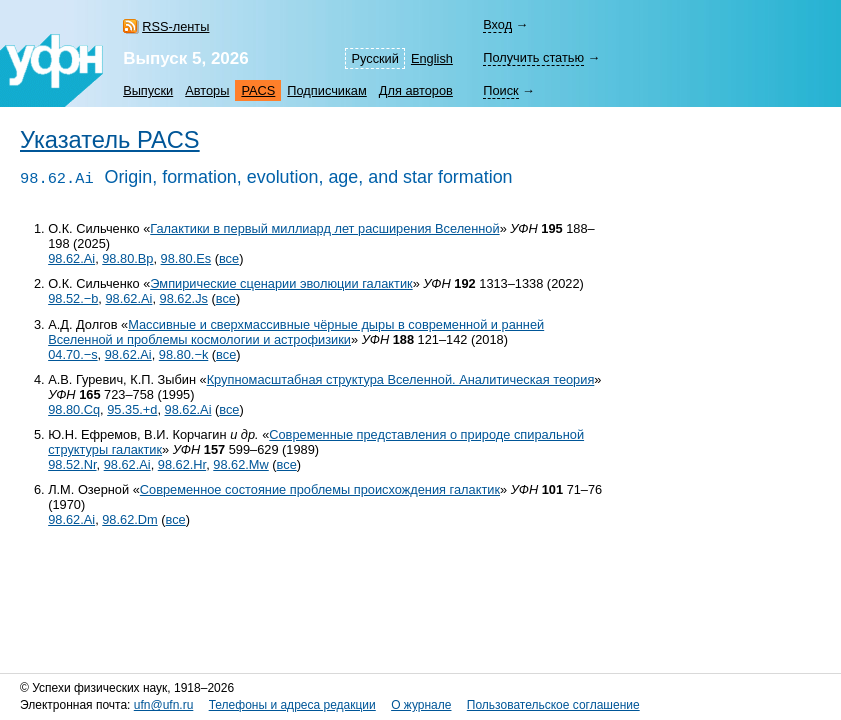 Image resolution: width=841 pixels, height=720 pixels. Describe the element at coordinates (72, 464) in the screenshot. I see `98.52.Nr` at that location.